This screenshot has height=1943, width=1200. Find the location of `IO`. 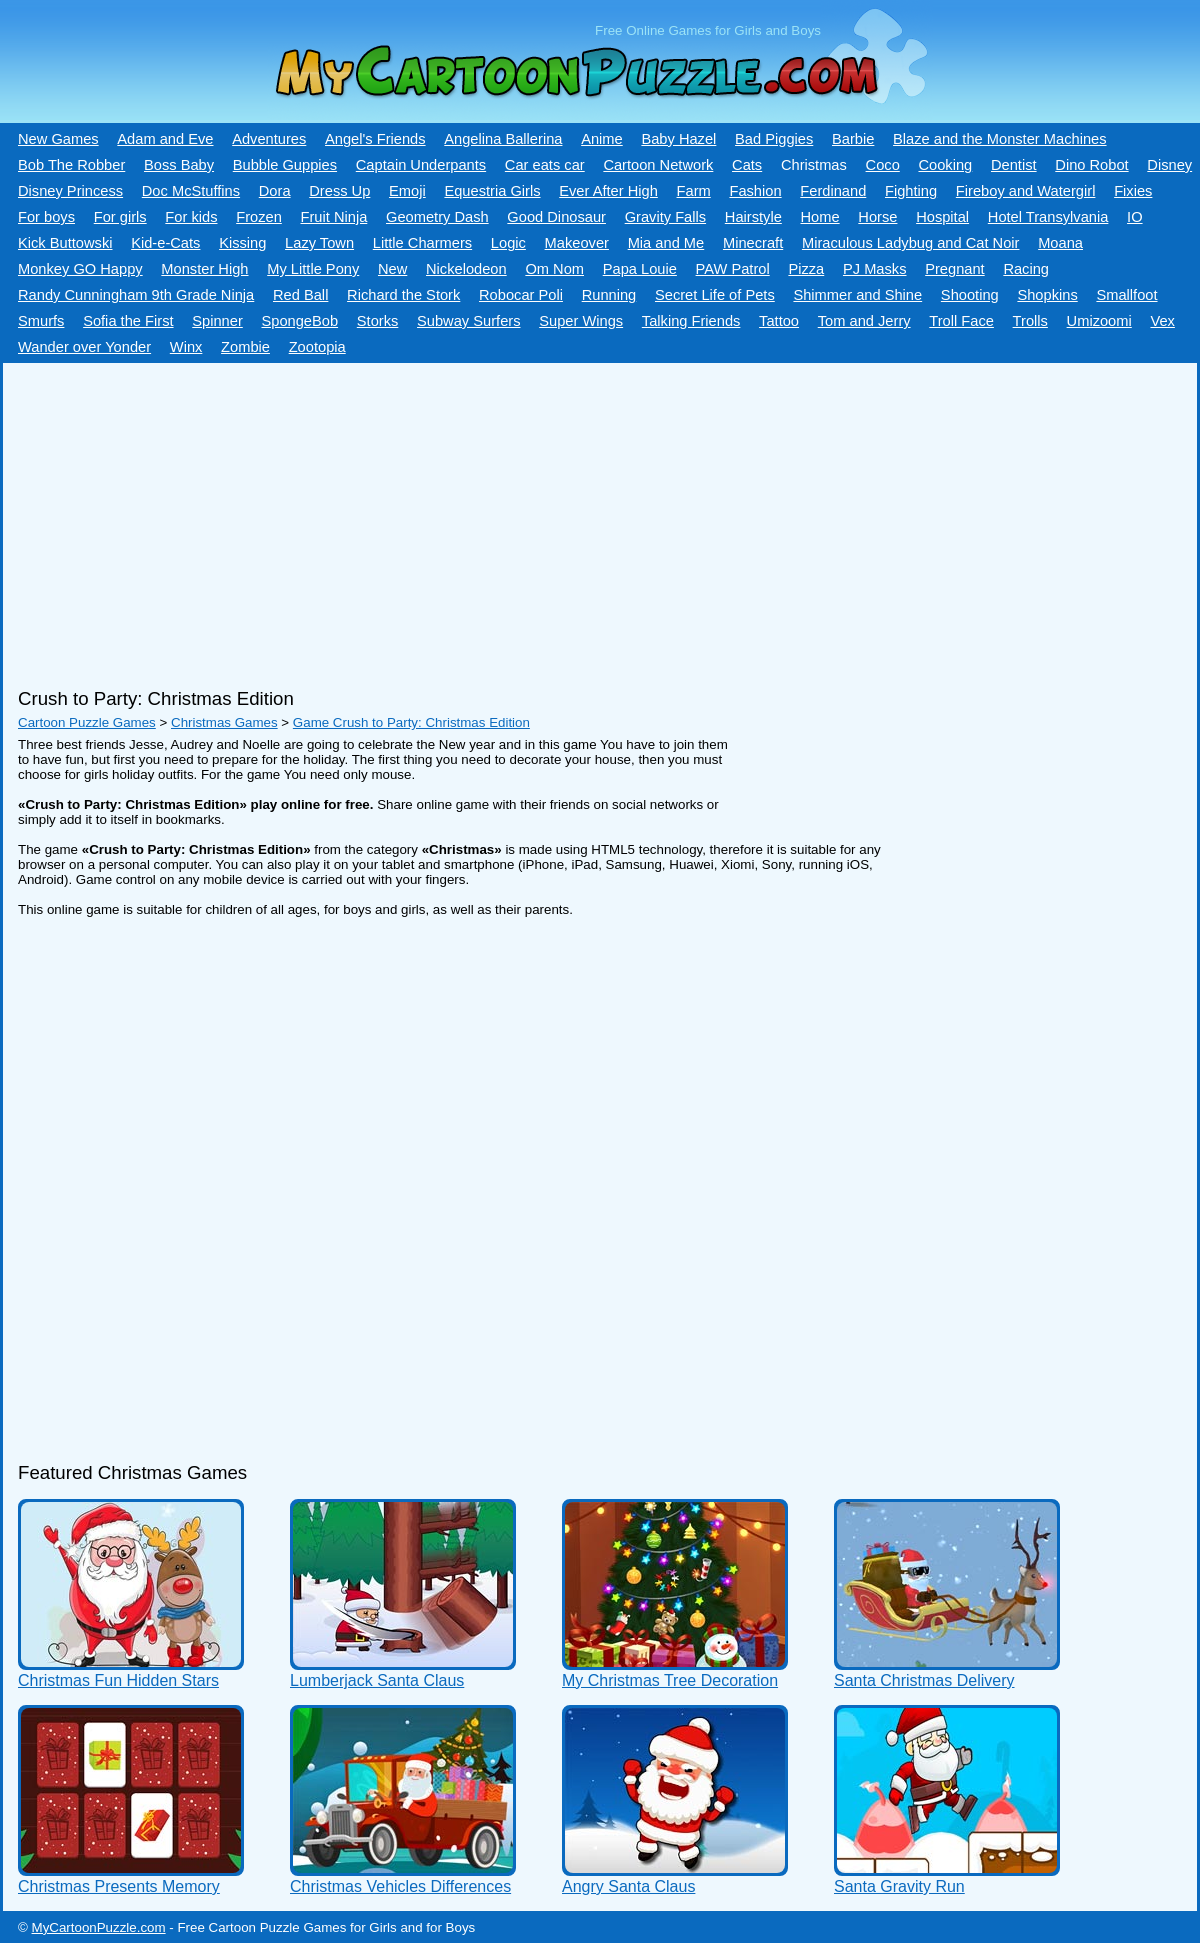

IO is located at coordinates (1134, 217).